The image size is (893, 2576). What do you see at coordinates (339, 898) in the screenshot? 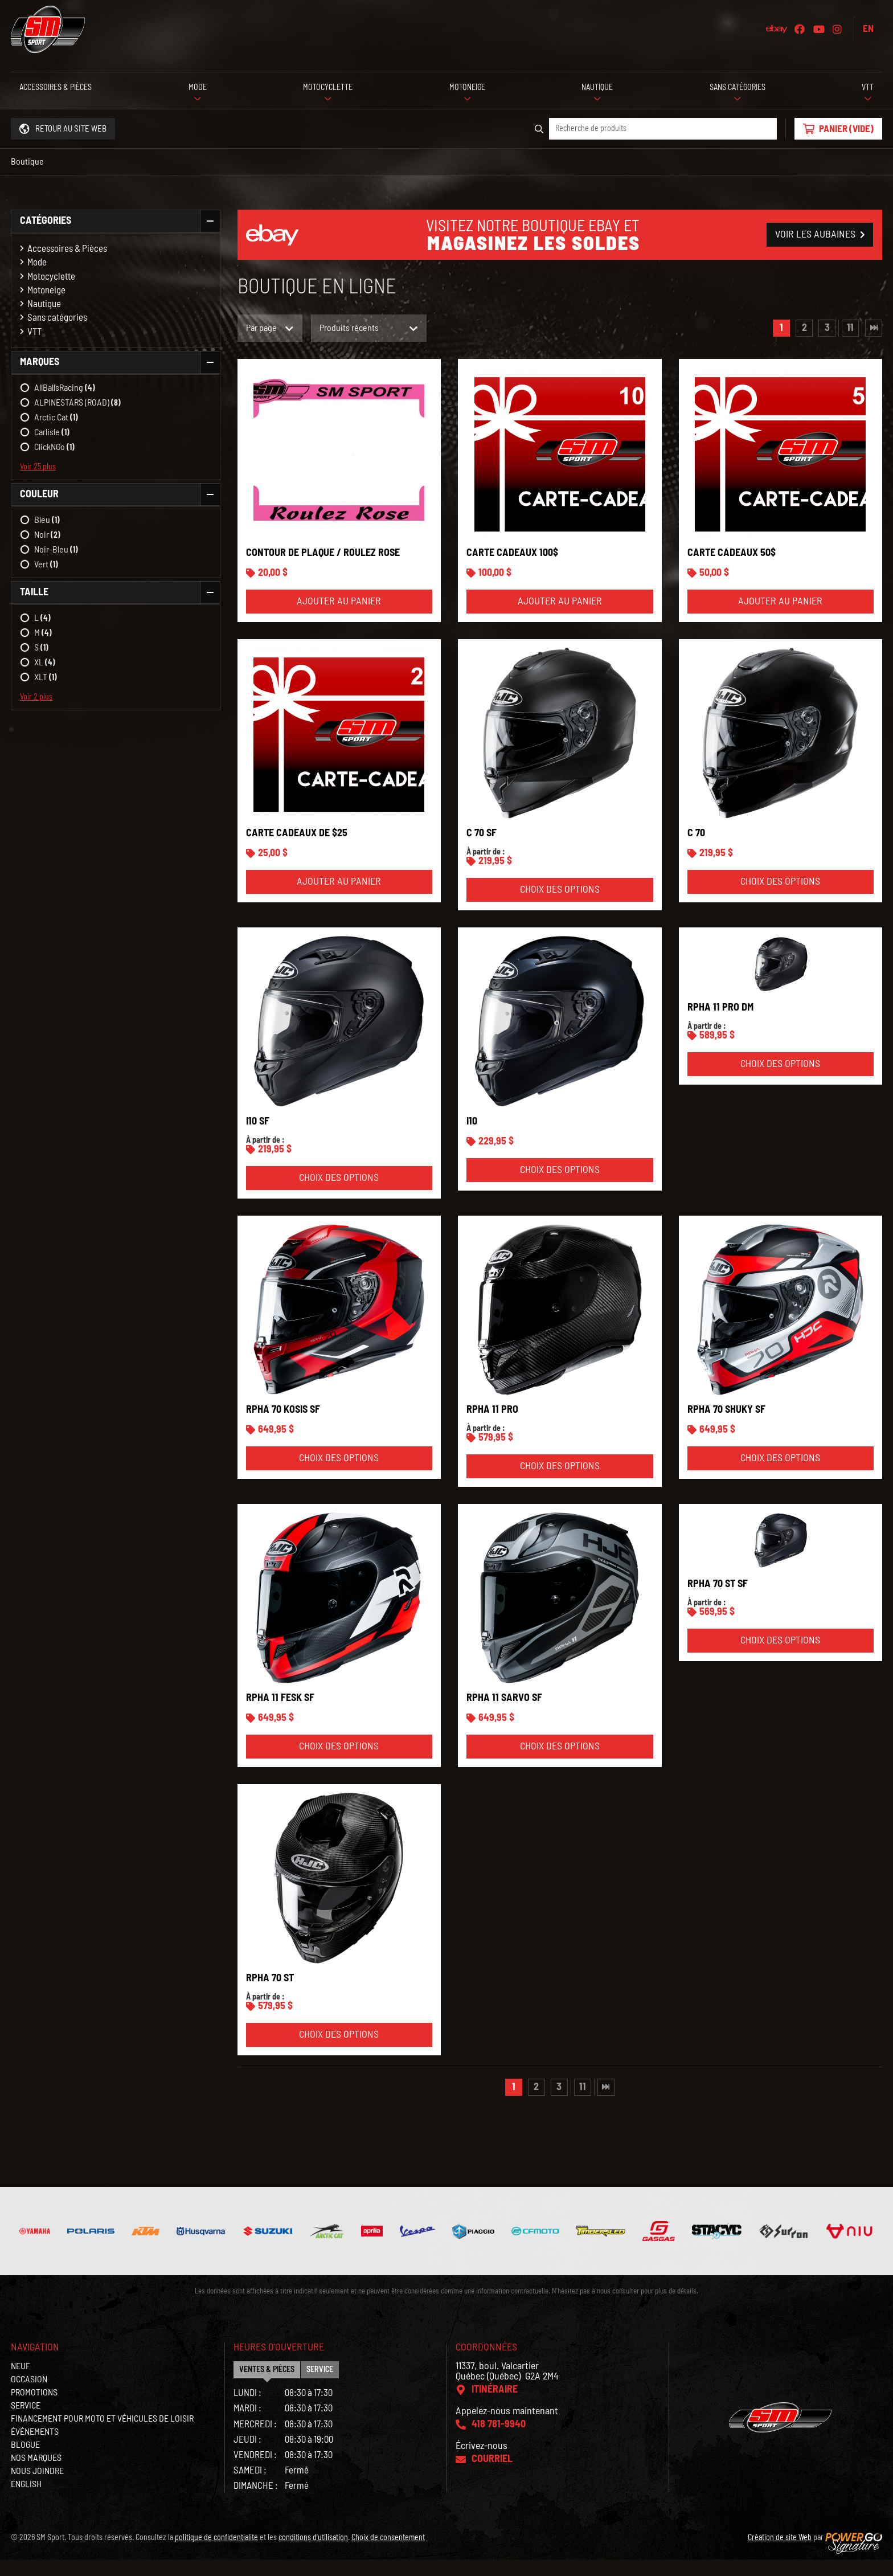
I see `Ajouter au panier [Ajouter “Carte cadeaux de $25” à votre panier]` at bounding box center [339, 898].